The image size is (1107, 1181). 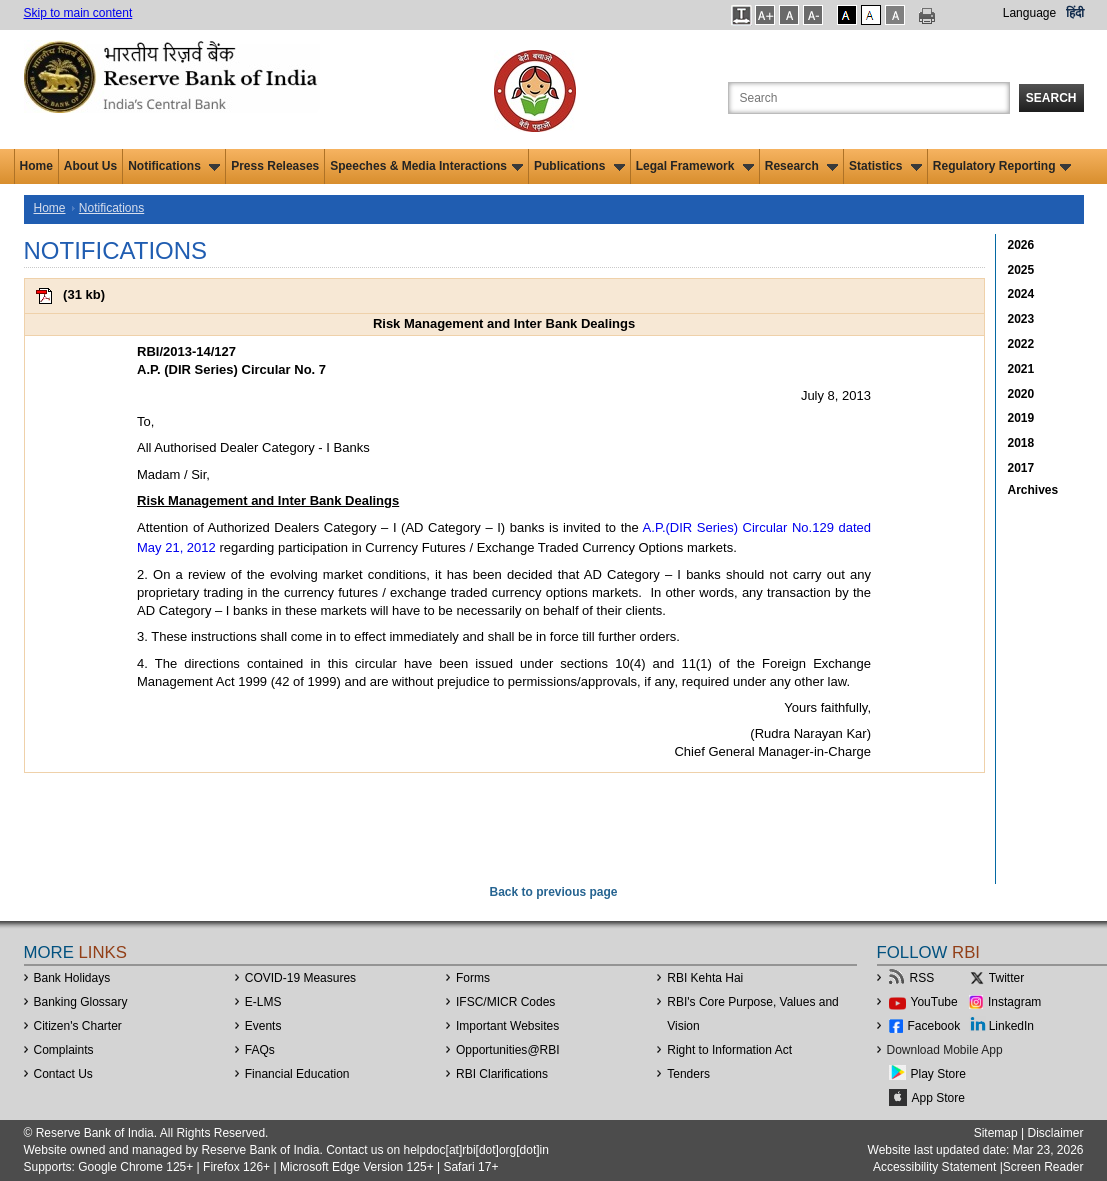 What do you see at coordinates (1021, 418) in the screenshot?
I see `2019` at bounding box center [1021, 418].